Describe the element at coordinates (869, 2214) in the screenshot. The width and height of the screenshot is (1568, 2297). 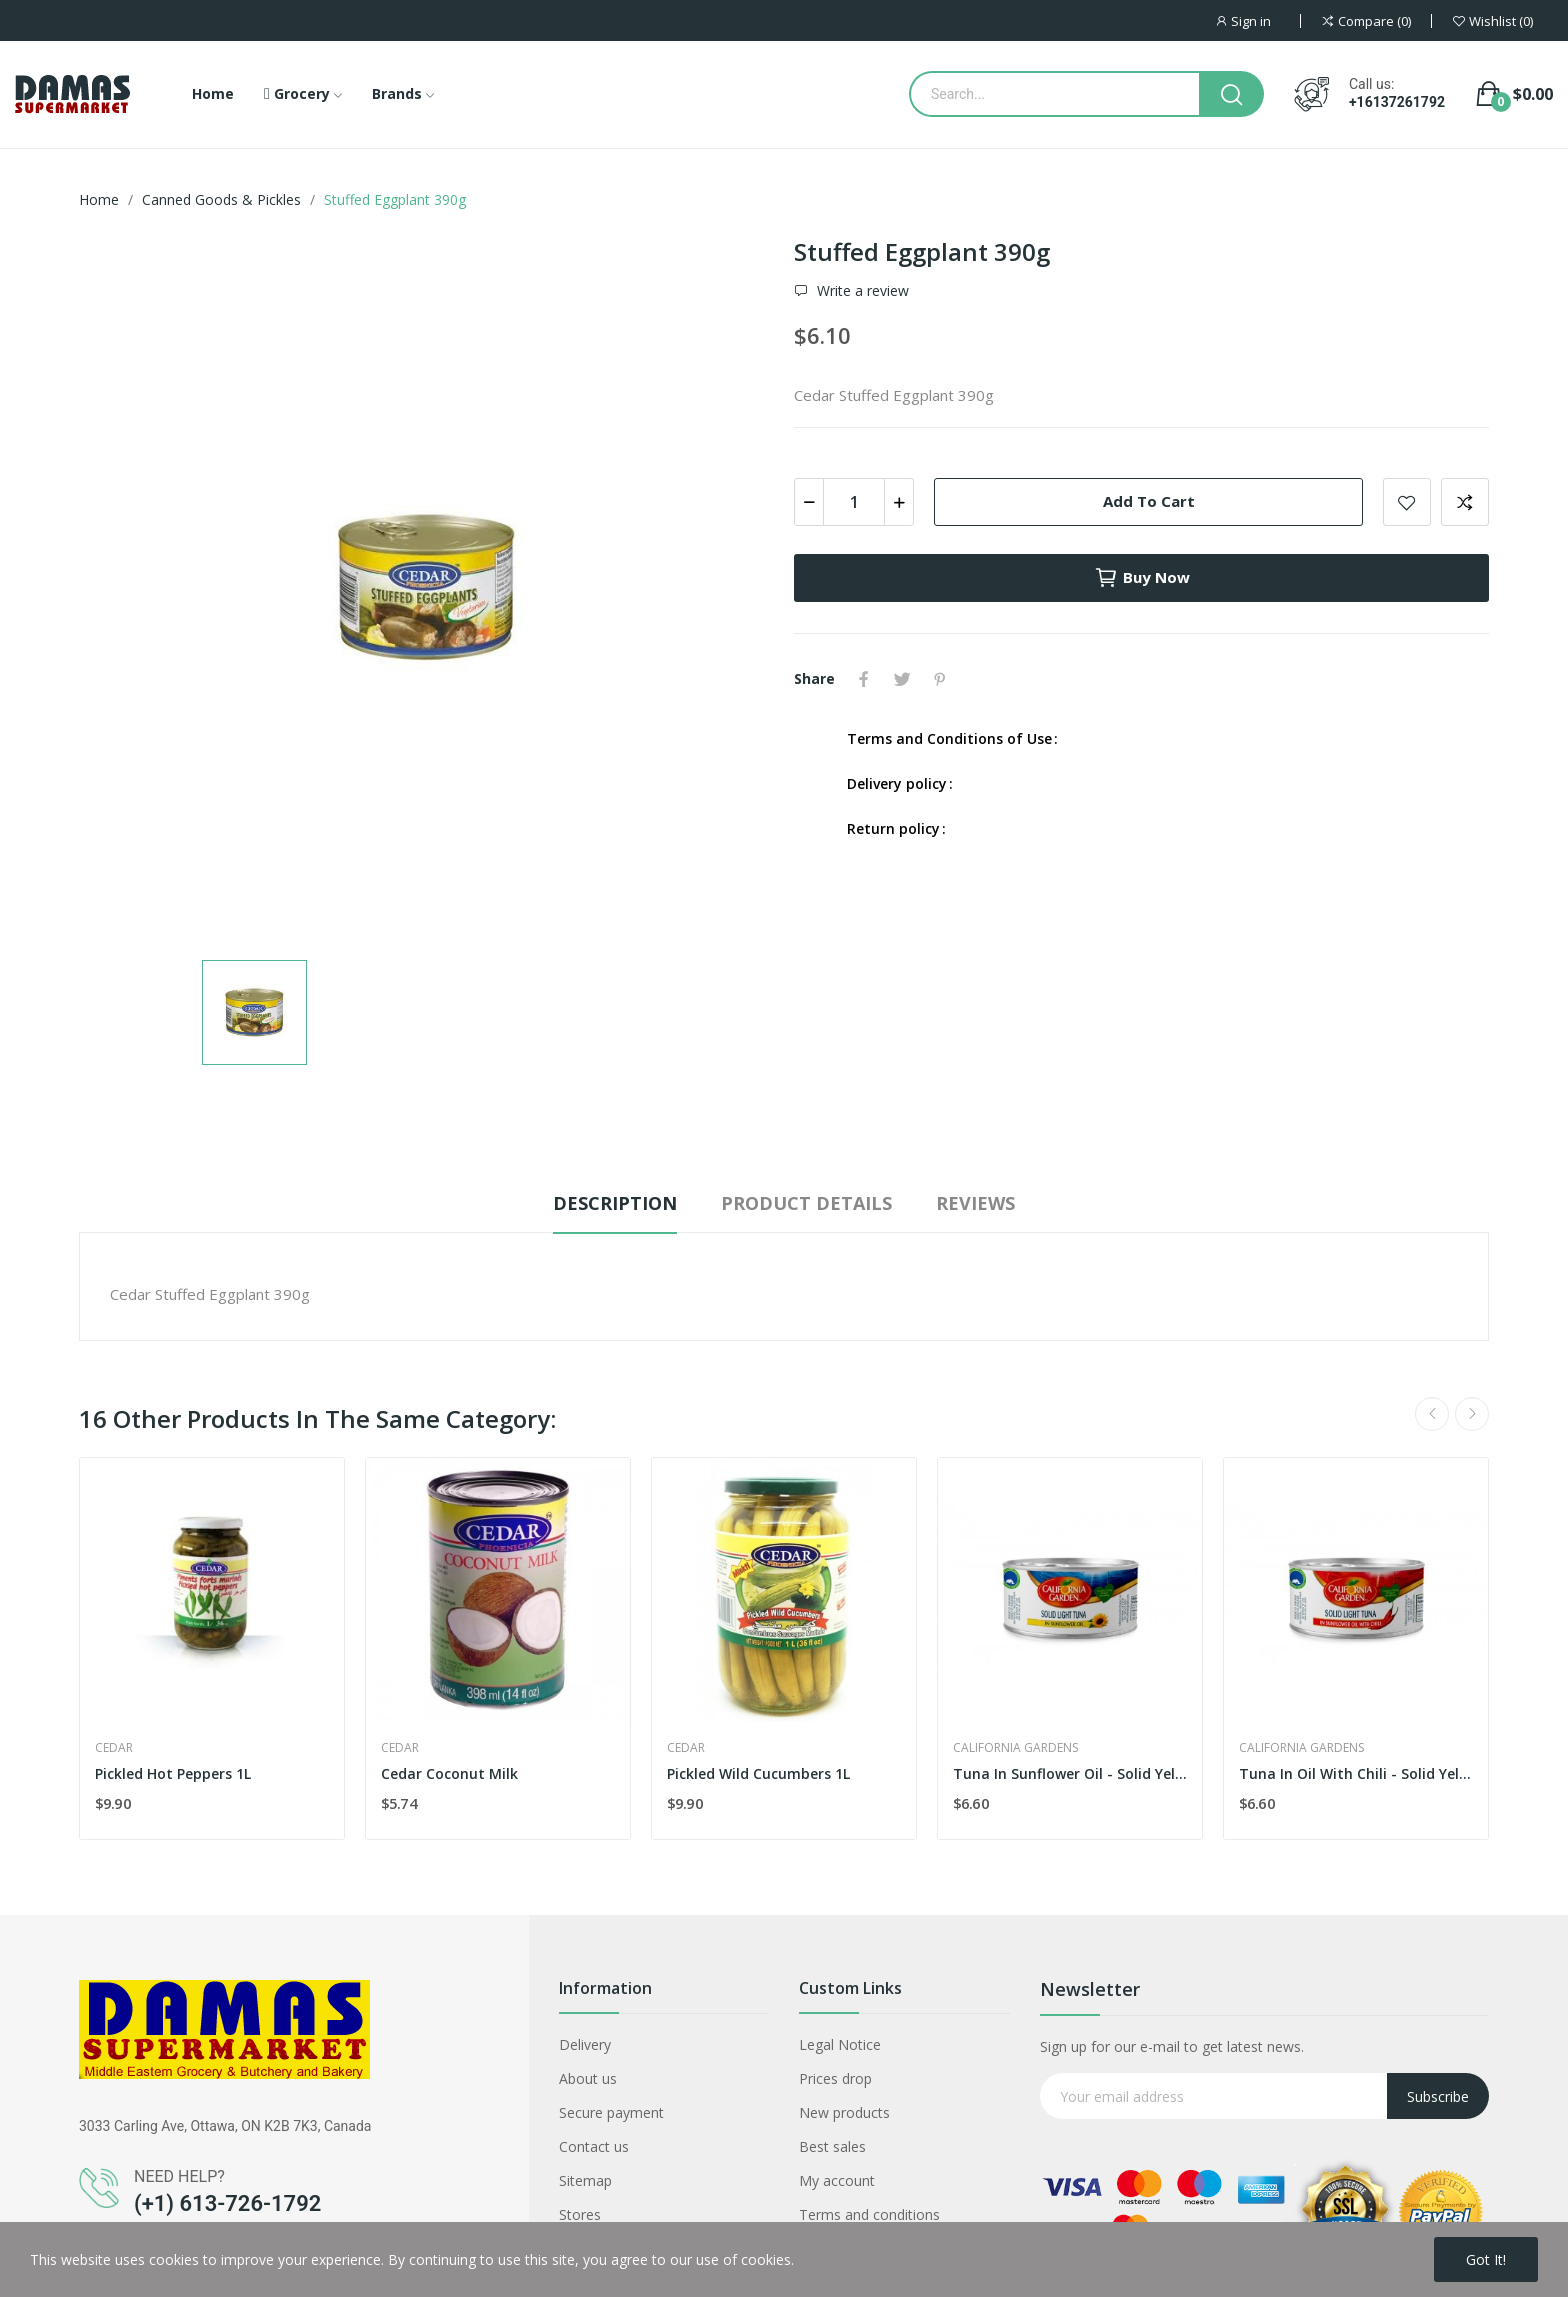
I see `Terms and conditions` at that location.